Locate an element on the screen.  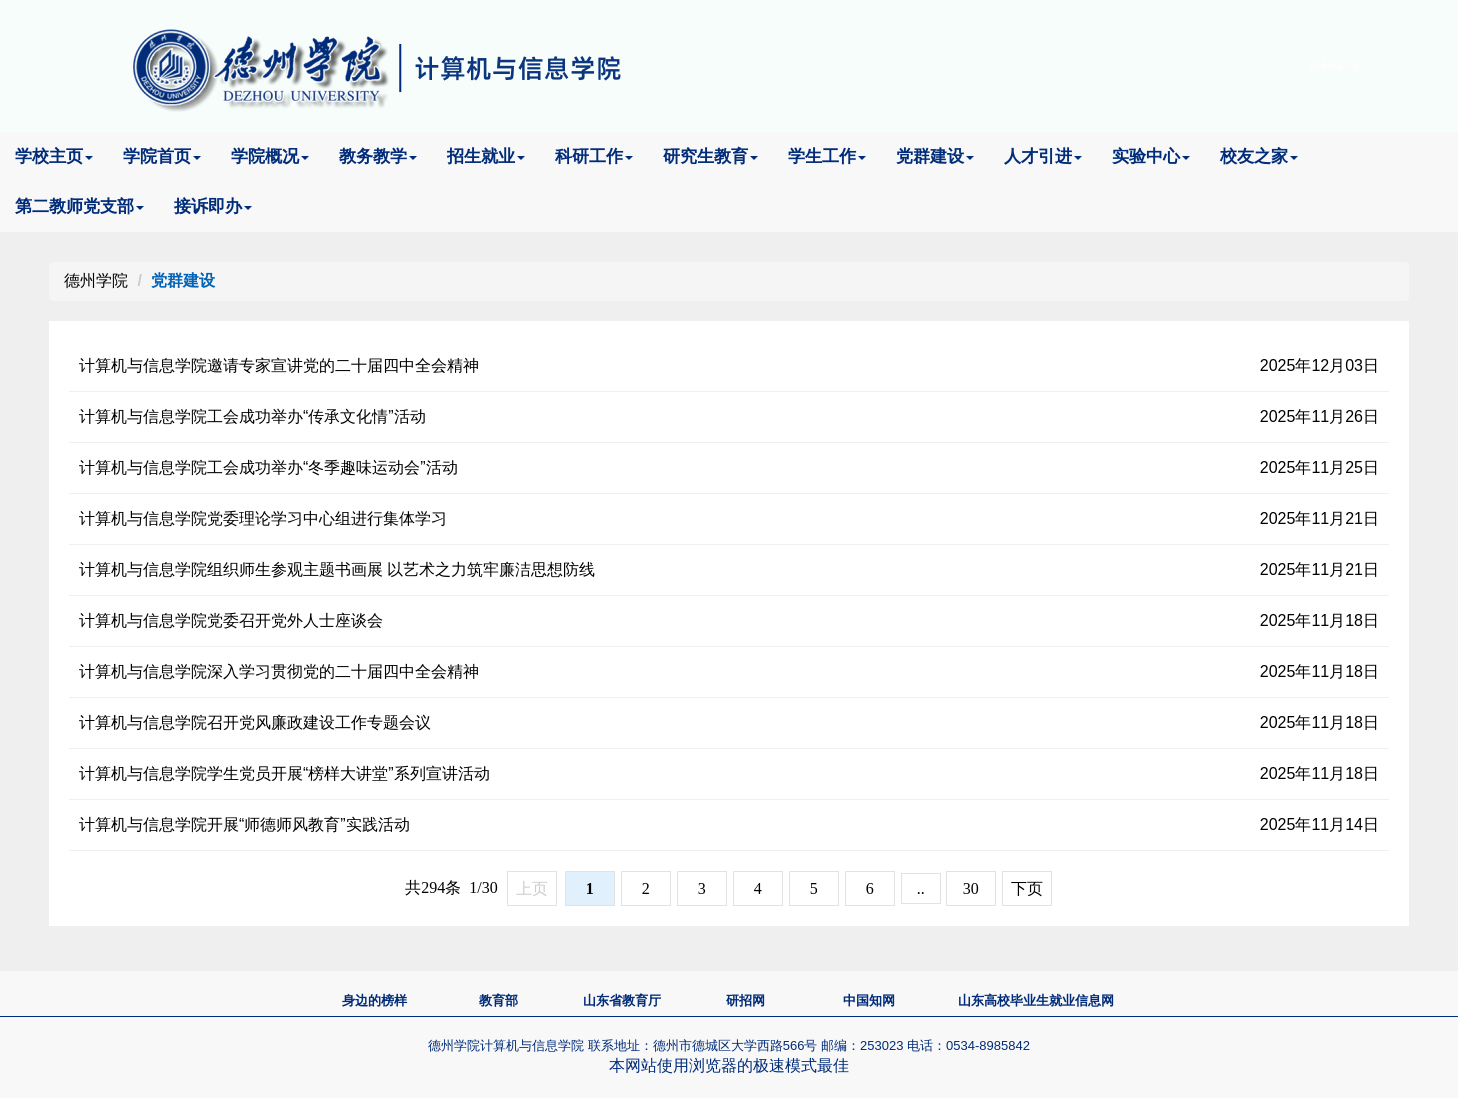
中国知网 is located at coordinates (869, 1000).